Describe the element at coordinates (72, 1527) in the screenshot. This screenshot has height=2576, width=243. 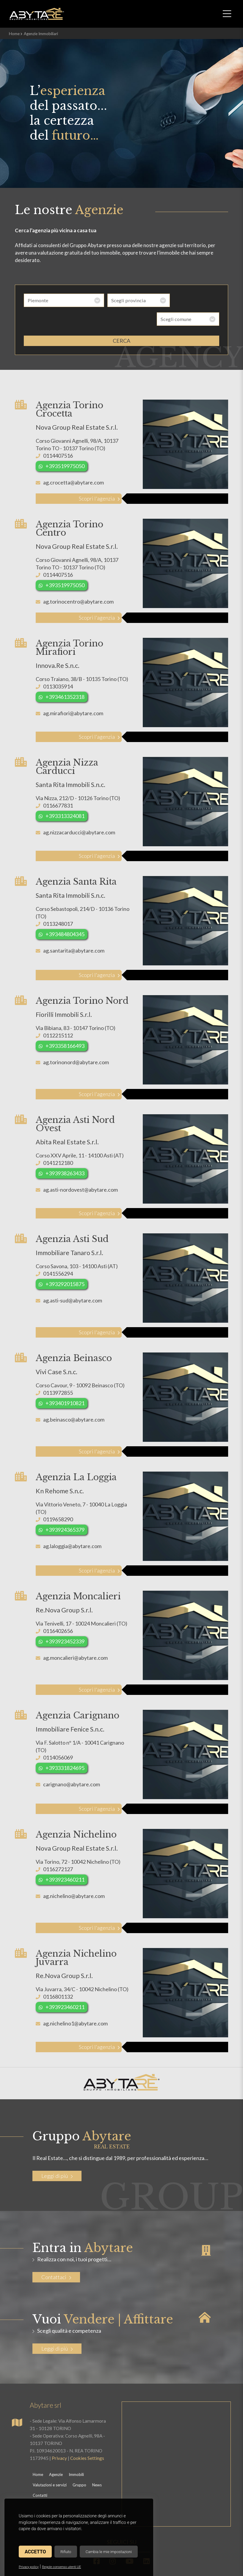
I see `ag.laloggia@abytare.com` at that location.